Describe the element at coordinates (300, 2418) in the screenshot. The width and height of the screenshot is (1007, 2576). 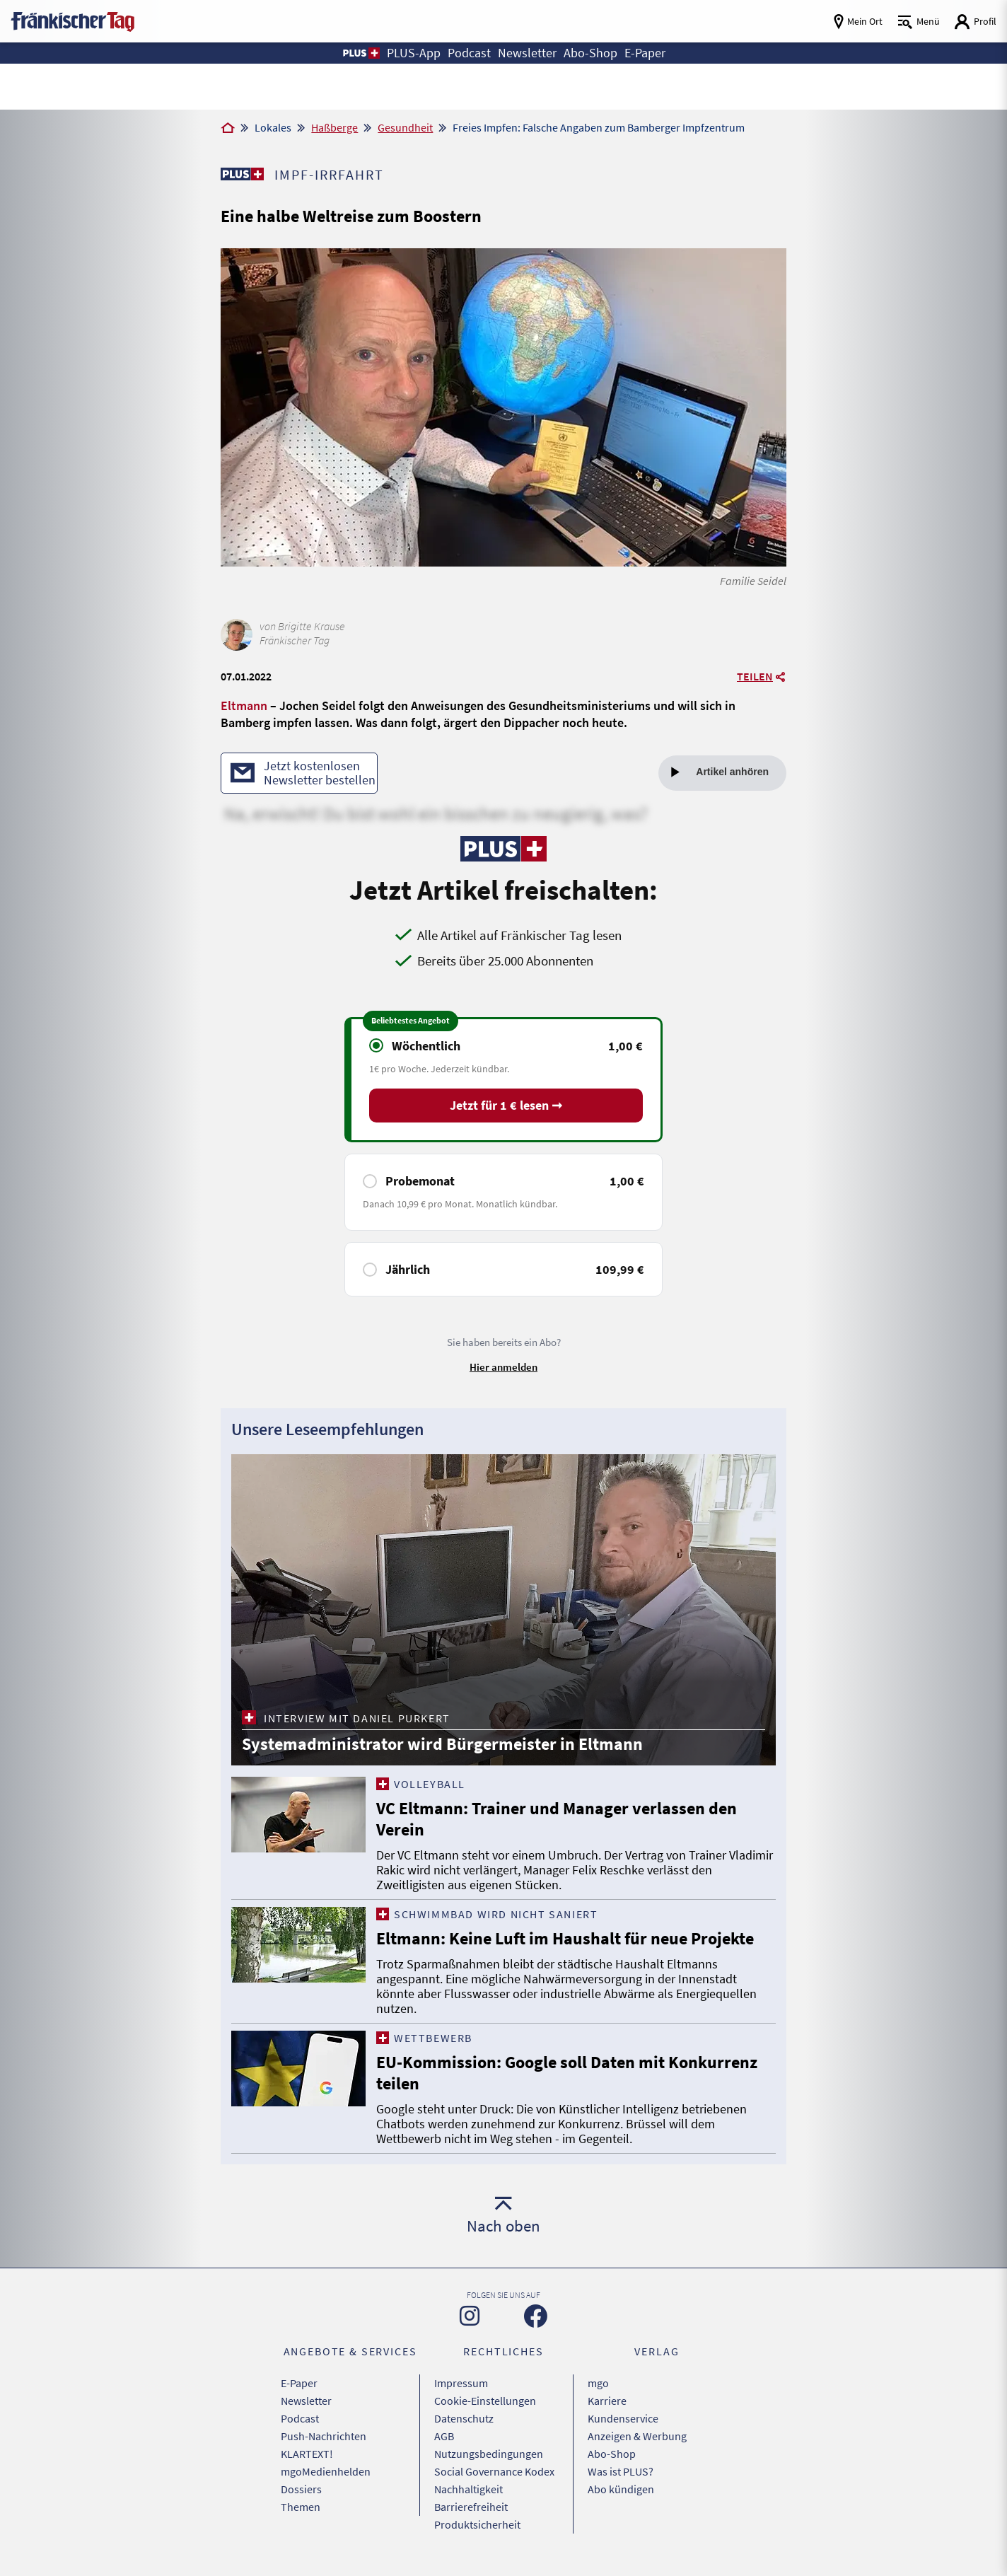
I see `Podcast` at that location.